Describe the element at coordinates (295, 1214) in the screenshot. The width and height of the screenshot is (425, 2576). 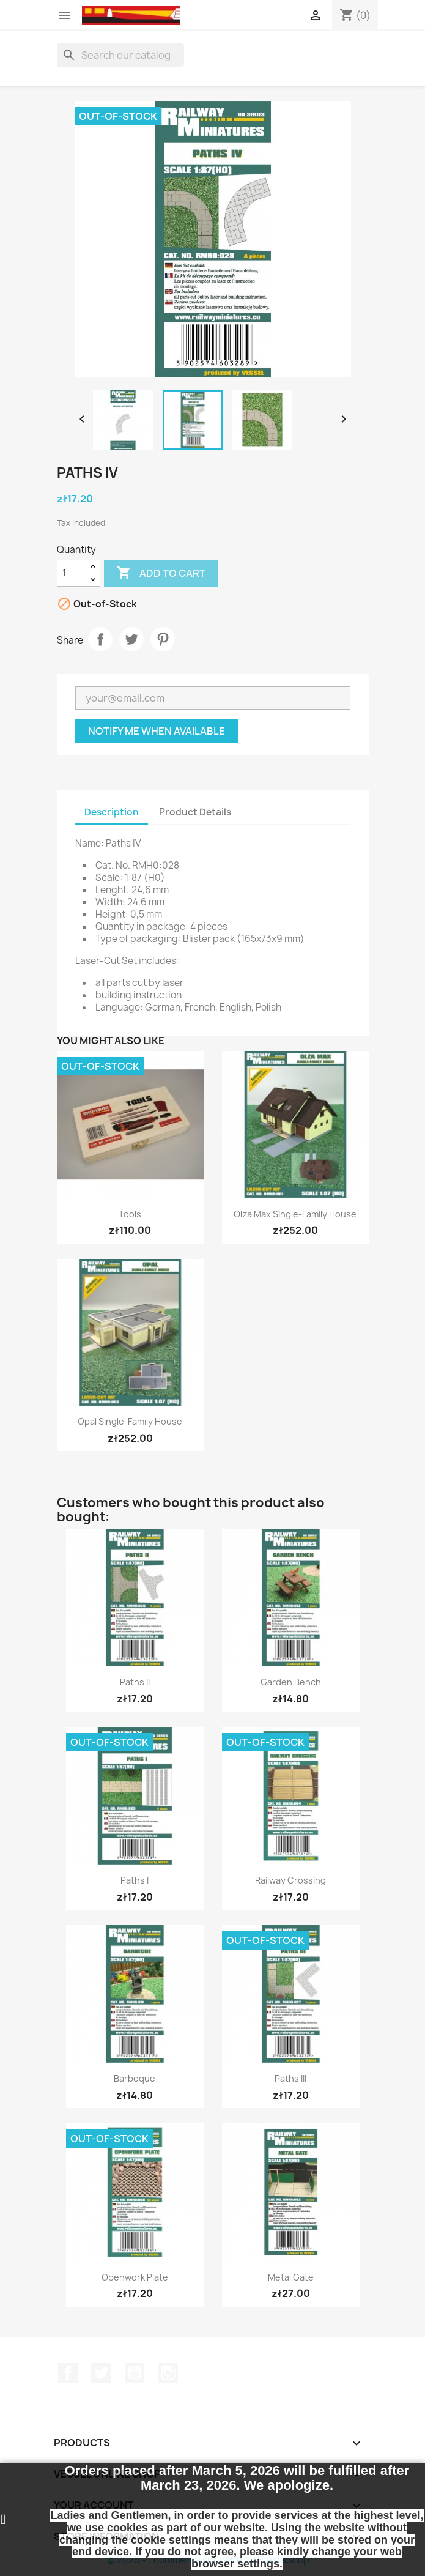
I see `Olza Max Single-Family House` at that location.